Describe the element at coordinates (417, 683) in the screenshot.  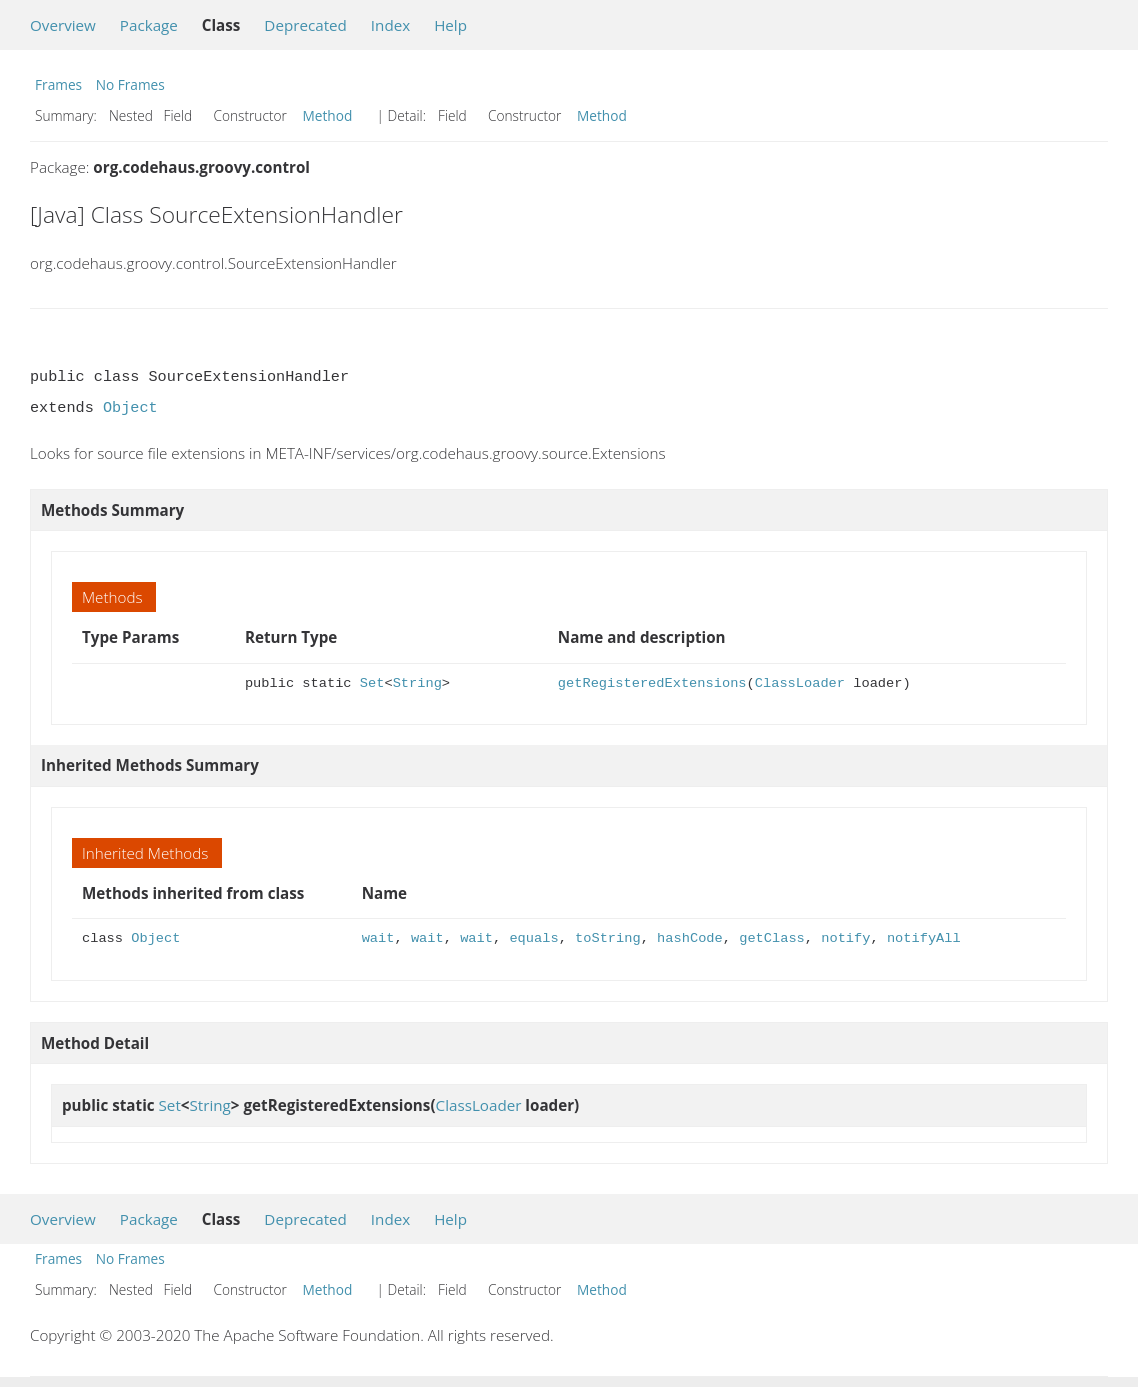
I see `String` at that location.